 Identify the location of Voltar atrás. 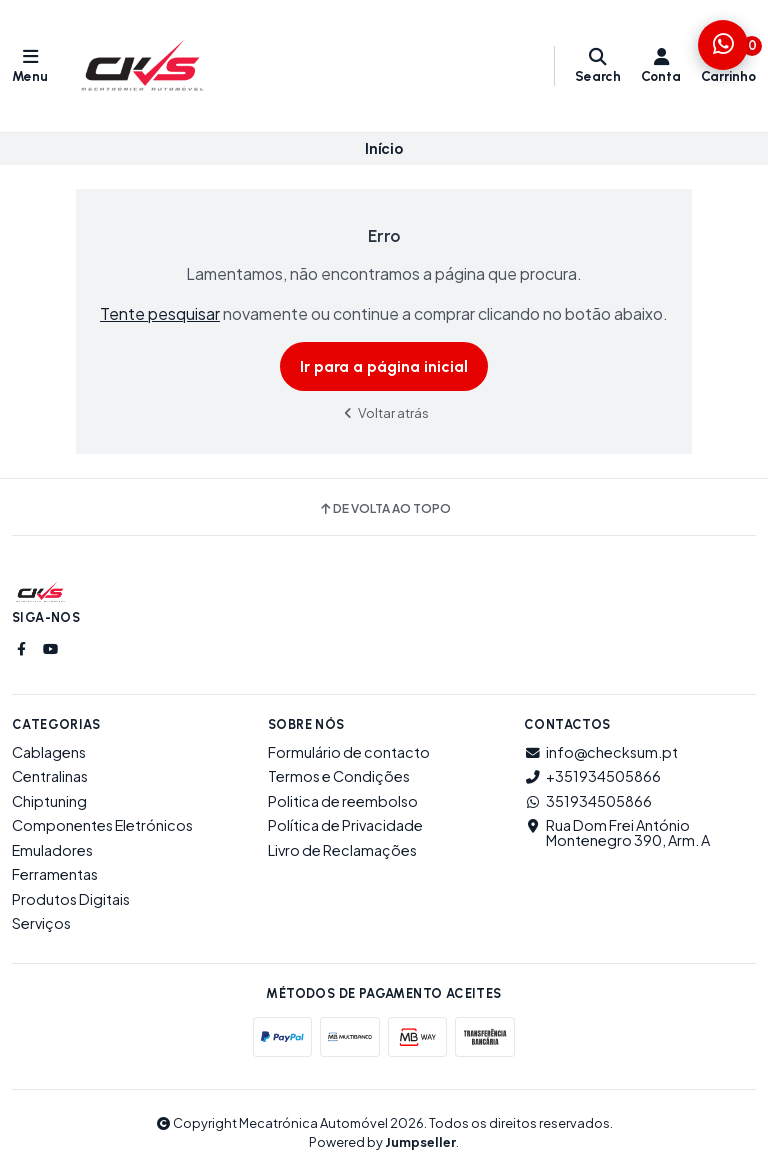
(384, 412).